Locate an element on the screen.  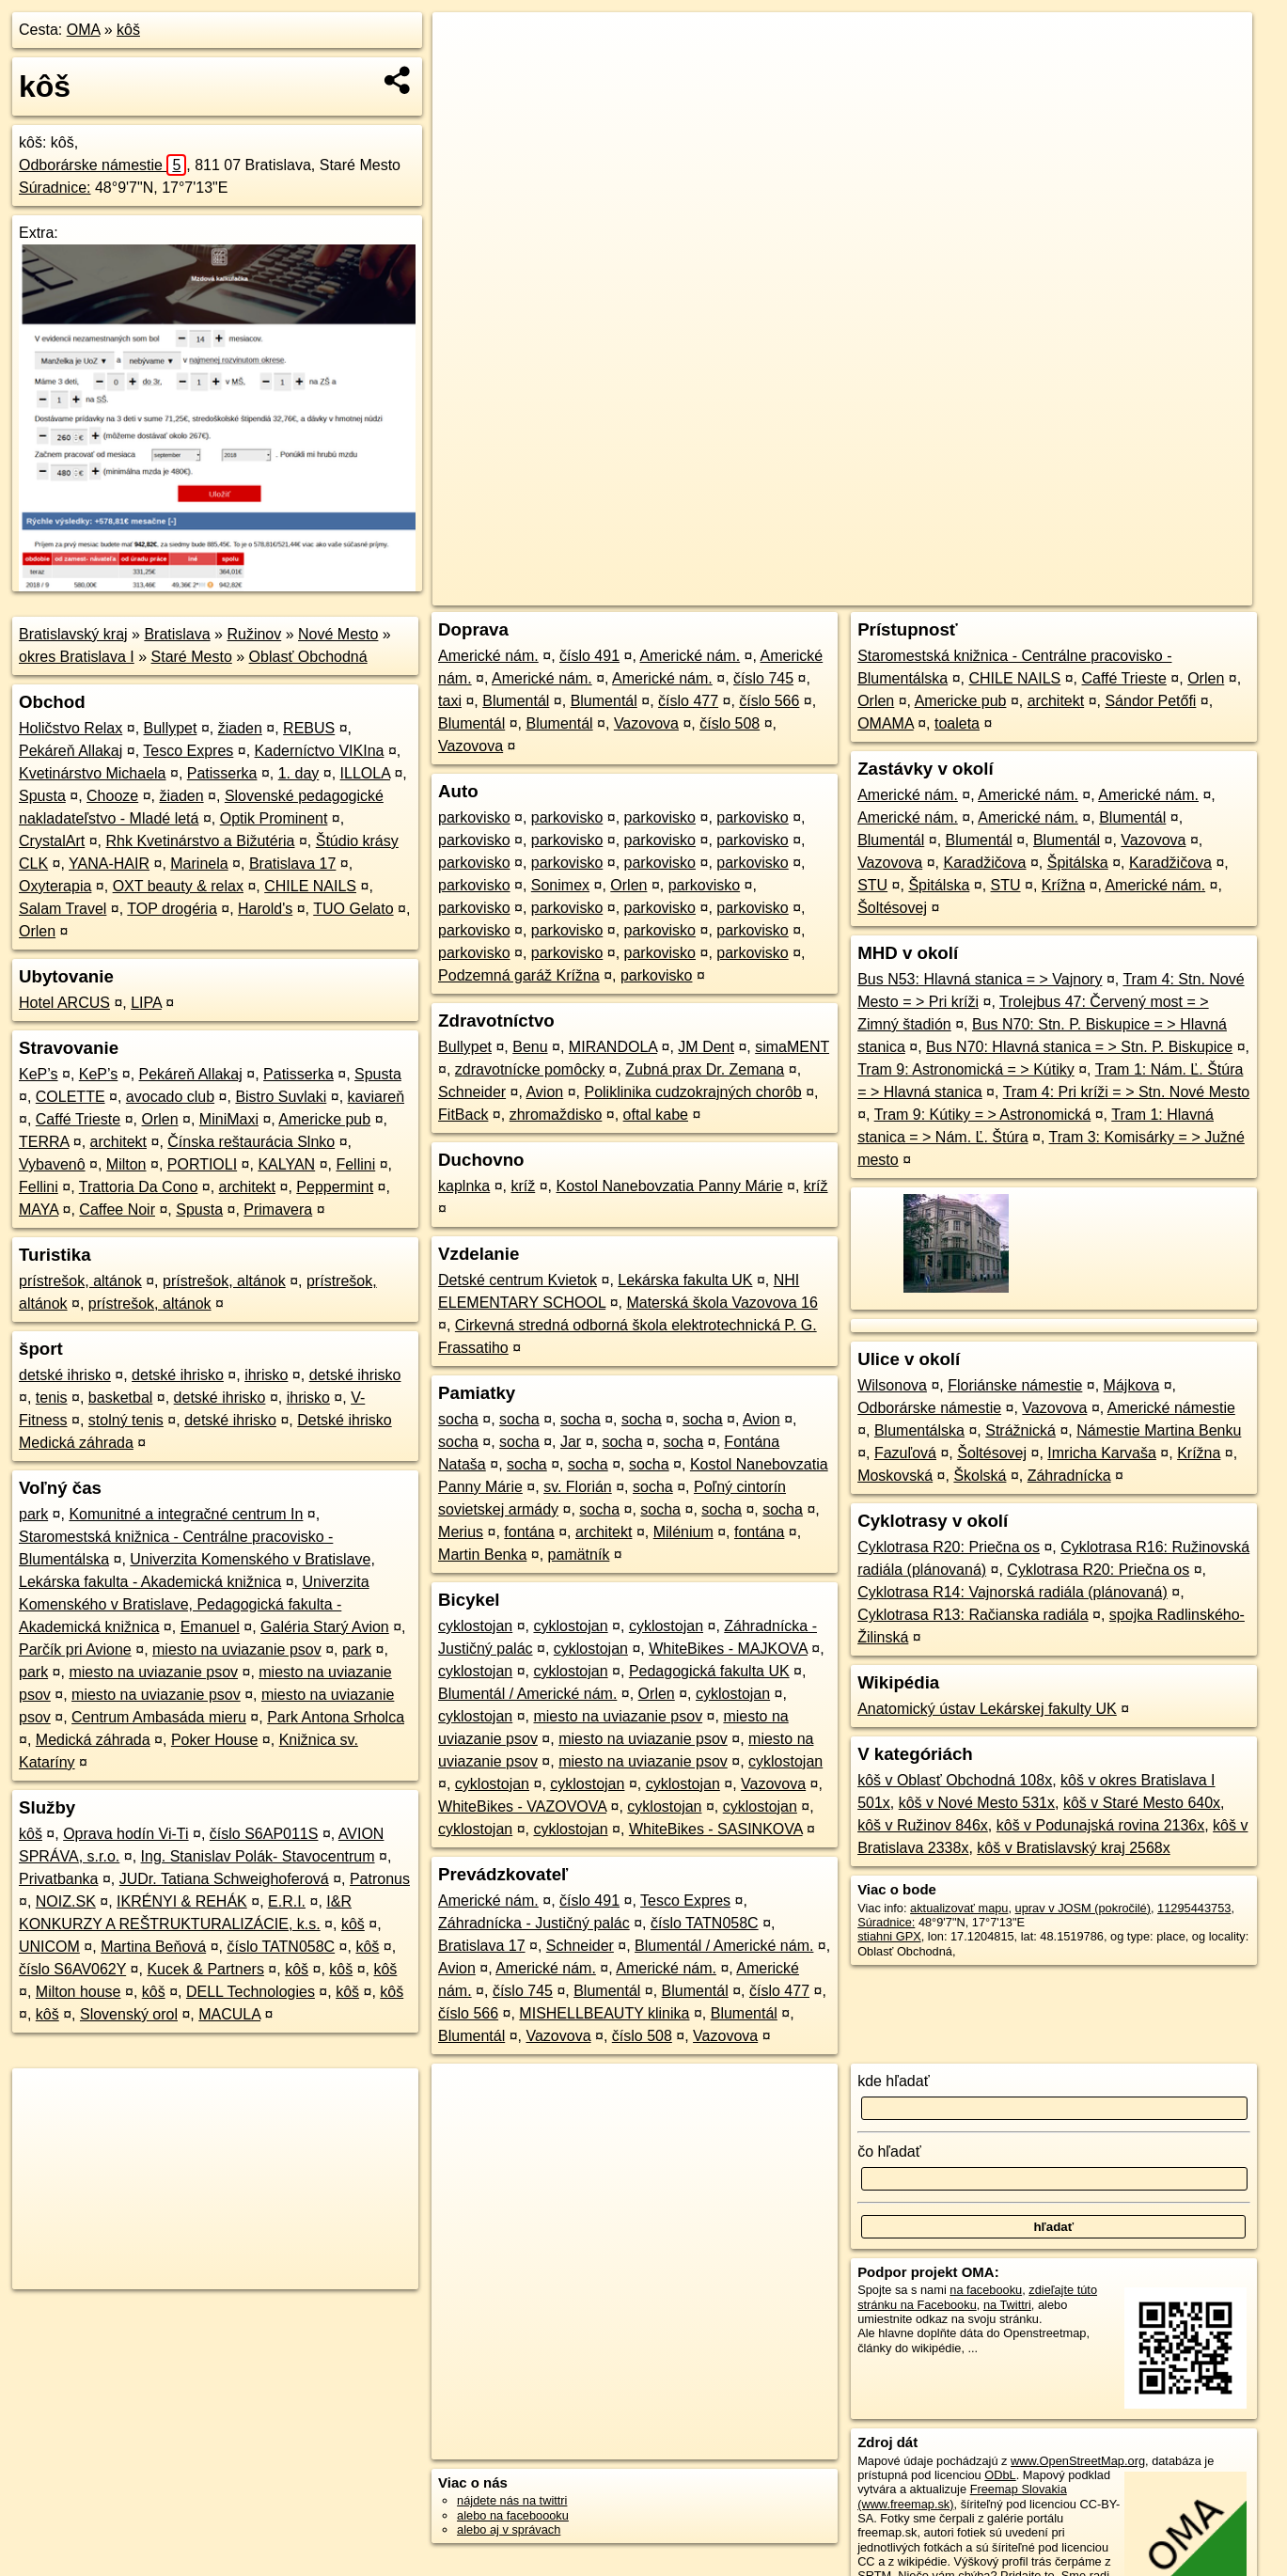
Chooze is located at coordinates (112, 796).